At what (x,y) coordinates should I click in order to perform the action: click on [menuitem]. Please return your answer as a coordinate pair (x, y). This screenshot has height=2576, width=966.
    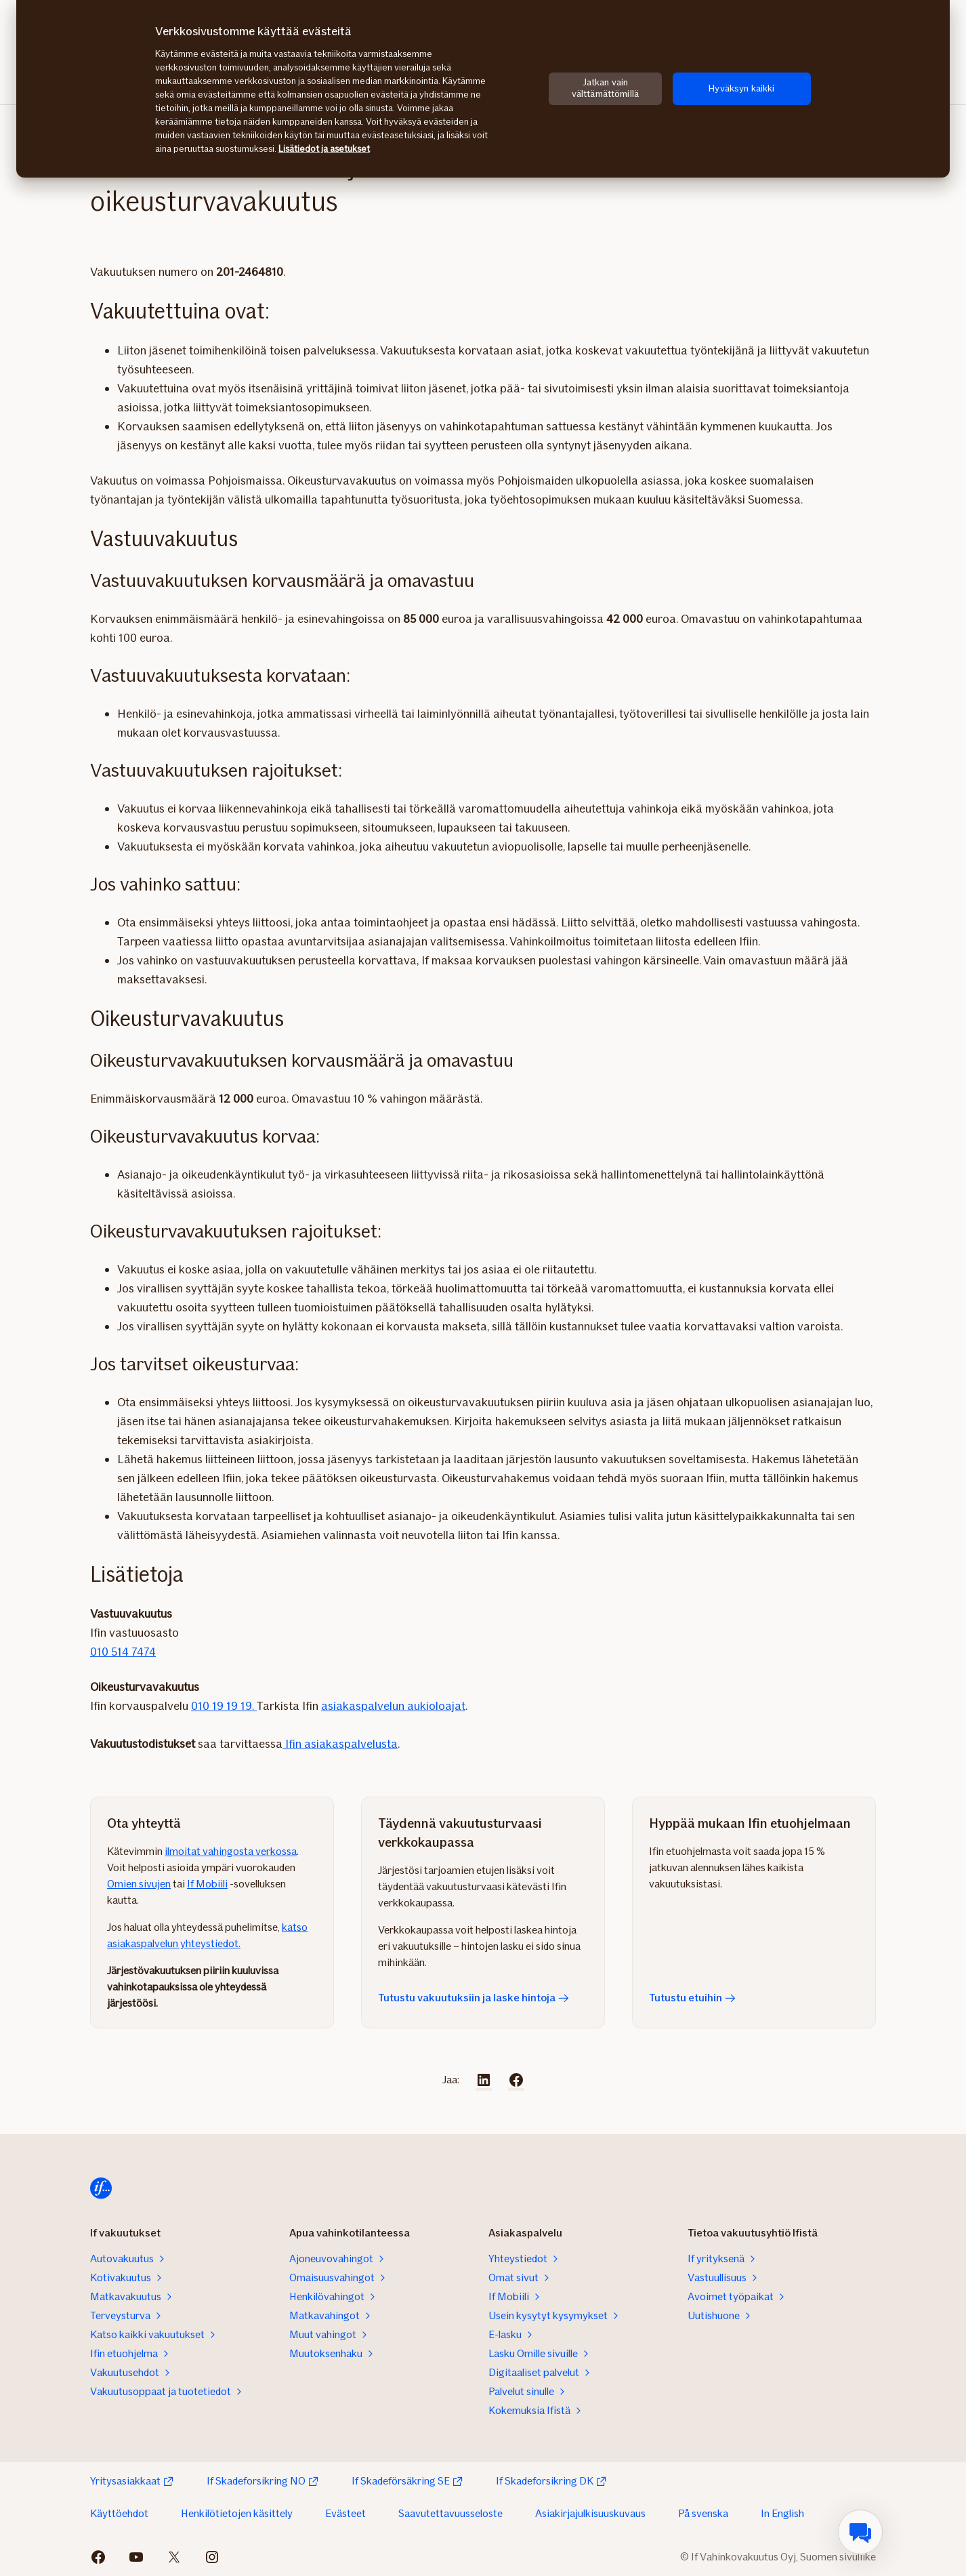
    Looking at the image, I should click on (860, 2532).